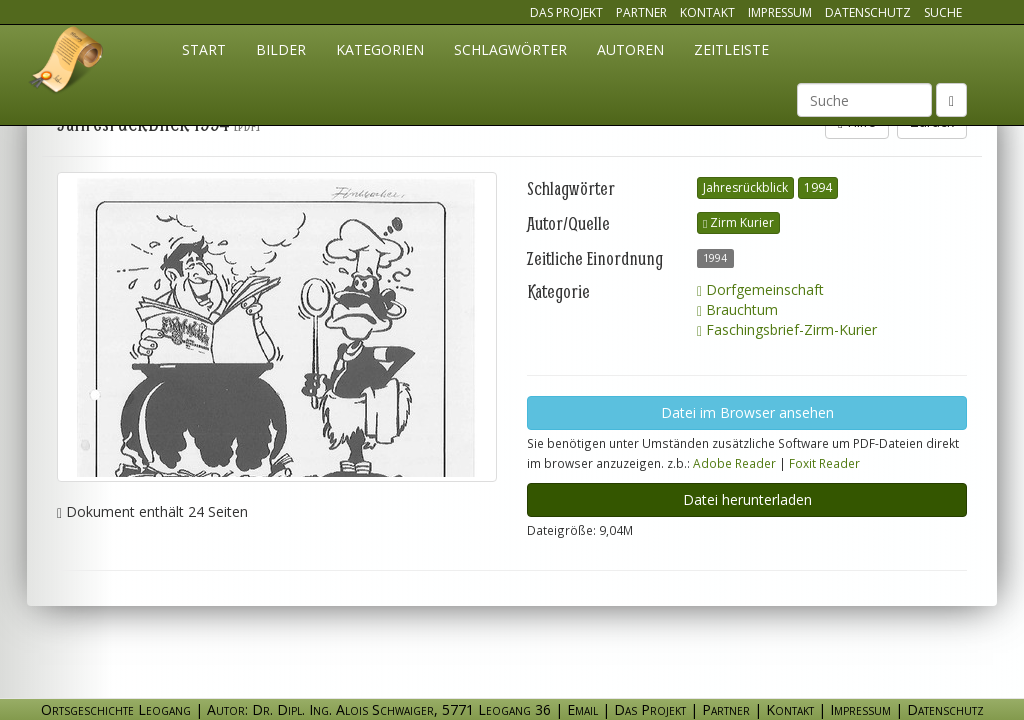  I want to click on Email, so click(582, 709).